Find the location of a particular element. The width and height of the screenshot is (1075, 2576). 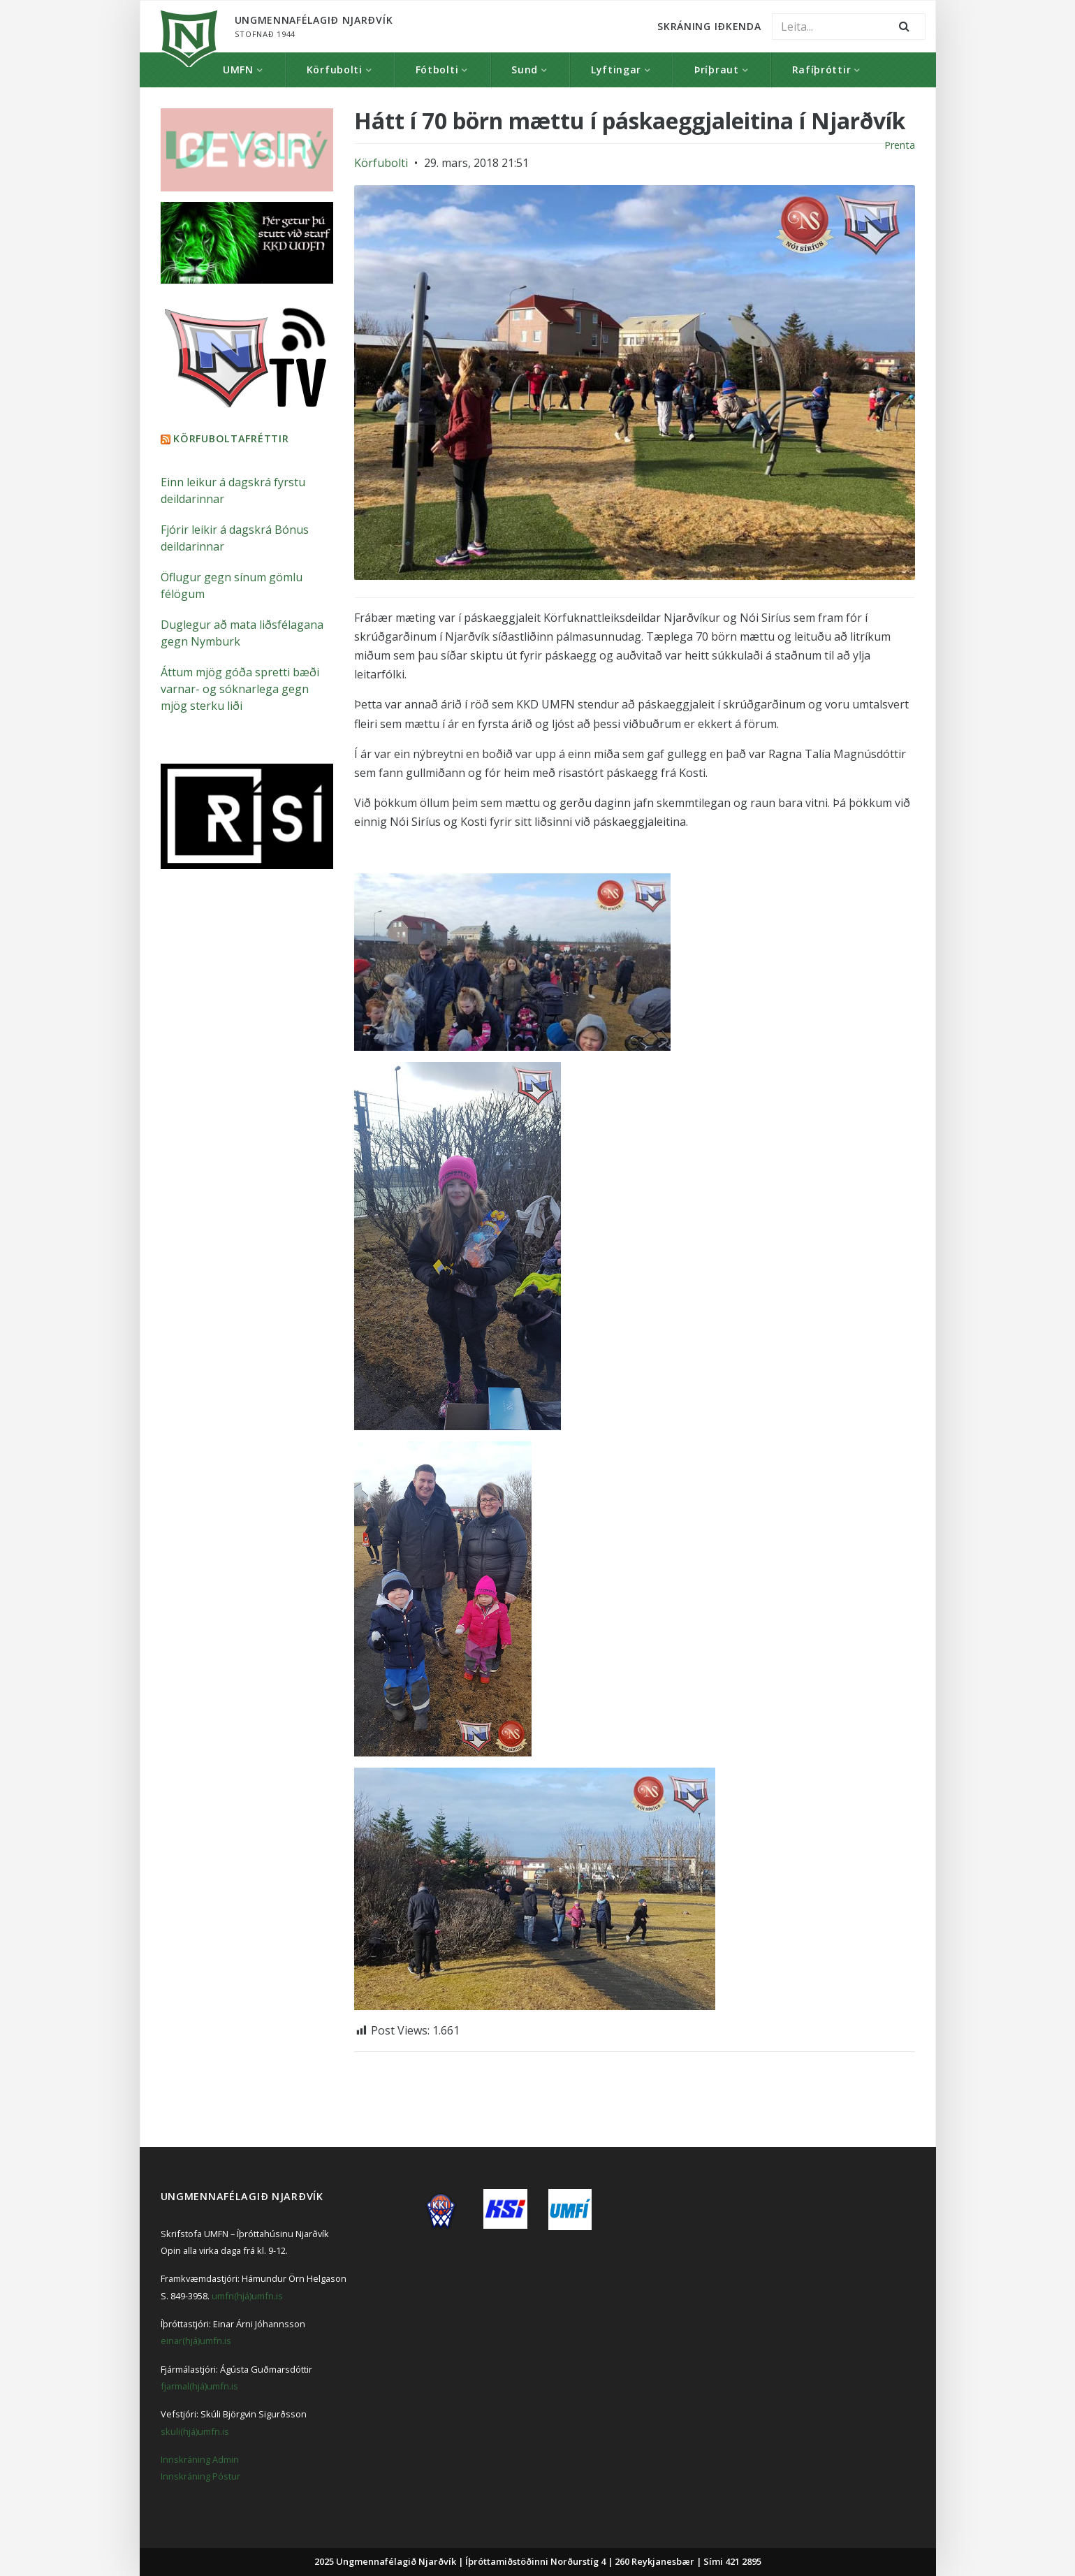

Körfuboltafréttir is located at coordinates (230, 438).